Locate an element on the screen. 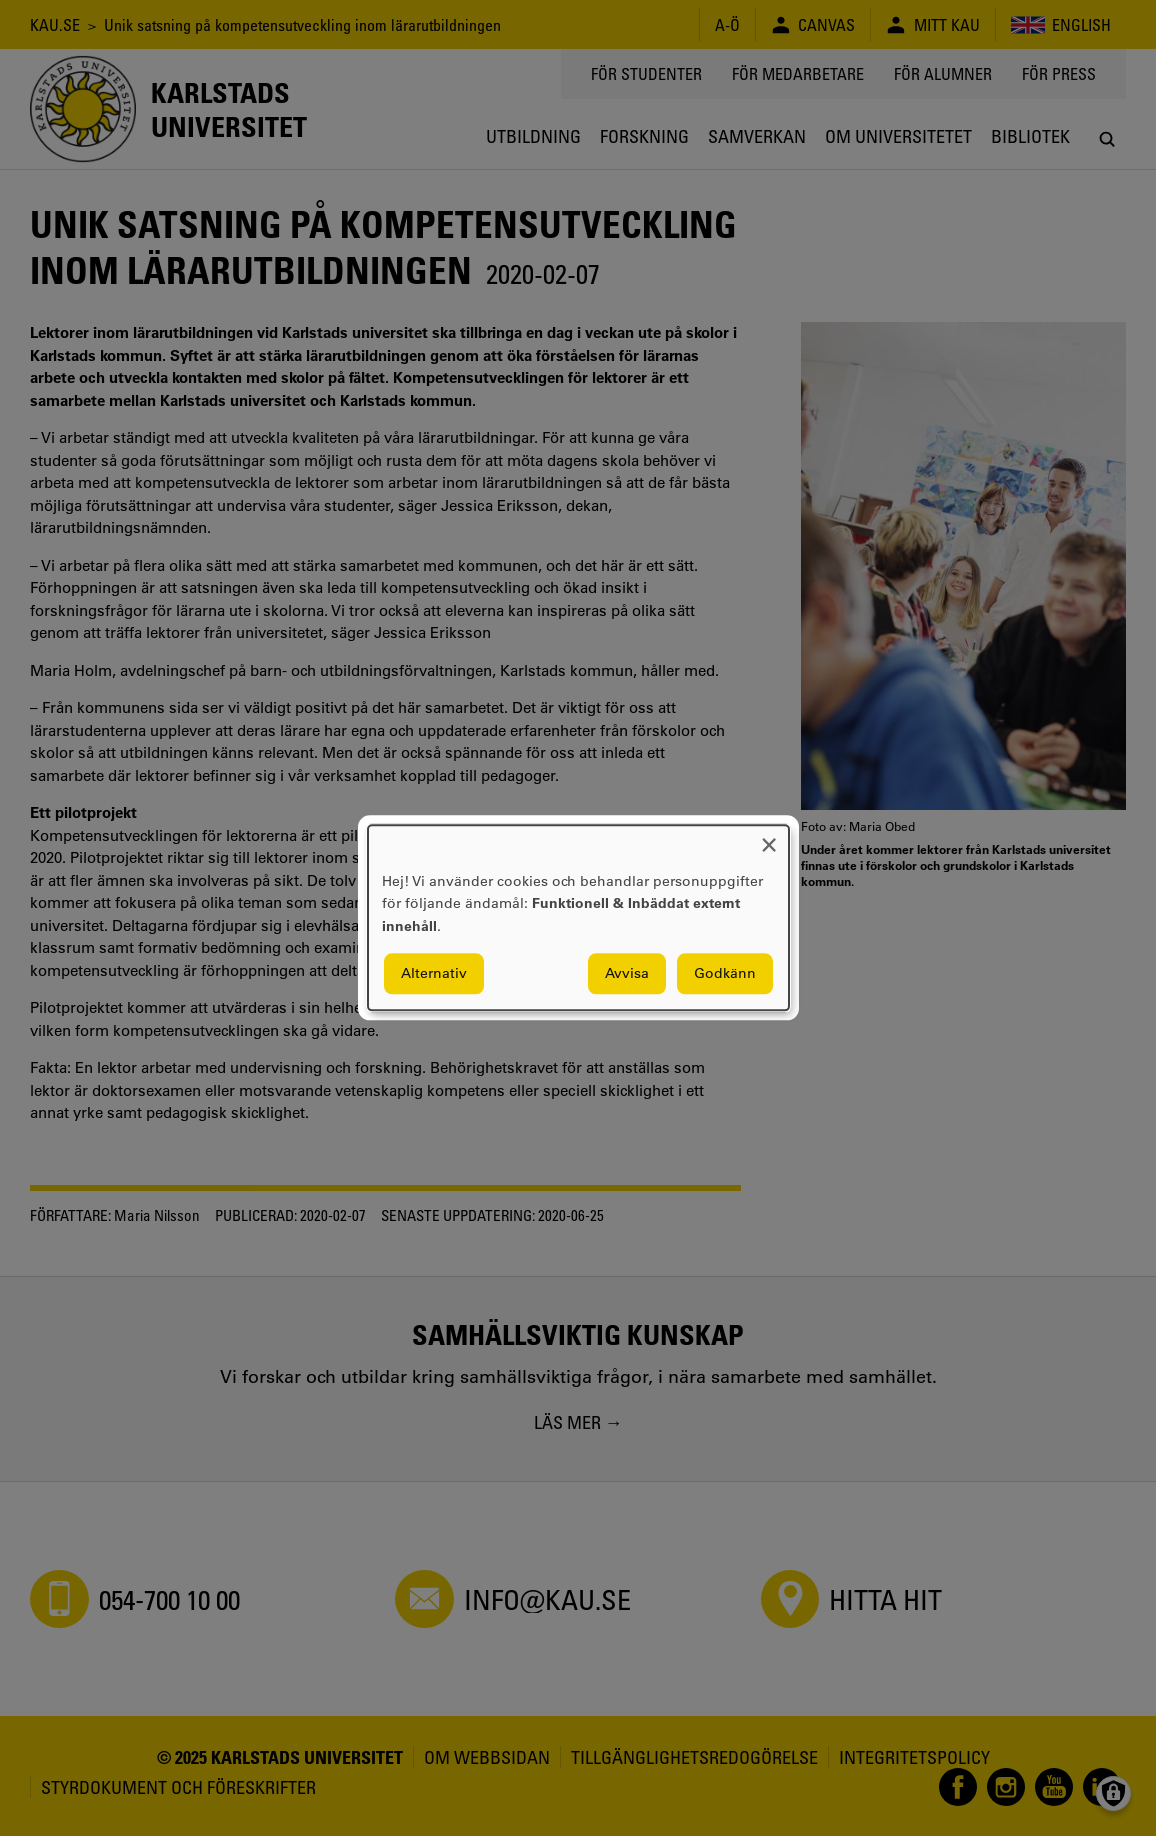 This screenshot has height=1836, width=1156. [dialog] is located at coordinates (578, 917).